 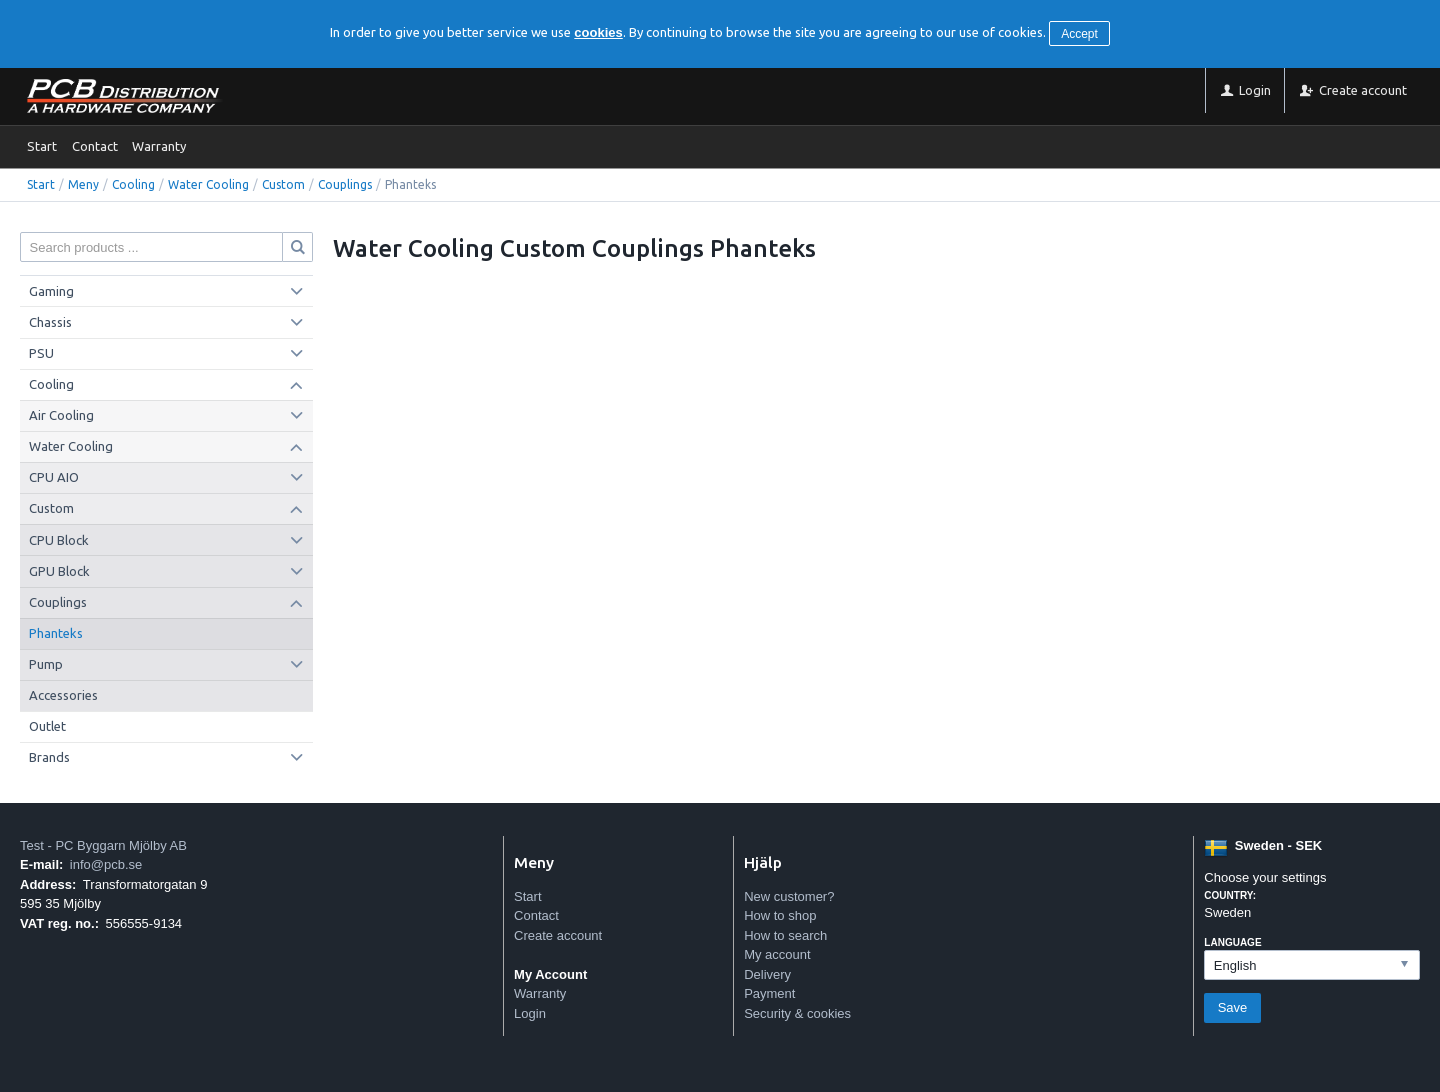 I want to click on Contact, so click(x=95, y=146).